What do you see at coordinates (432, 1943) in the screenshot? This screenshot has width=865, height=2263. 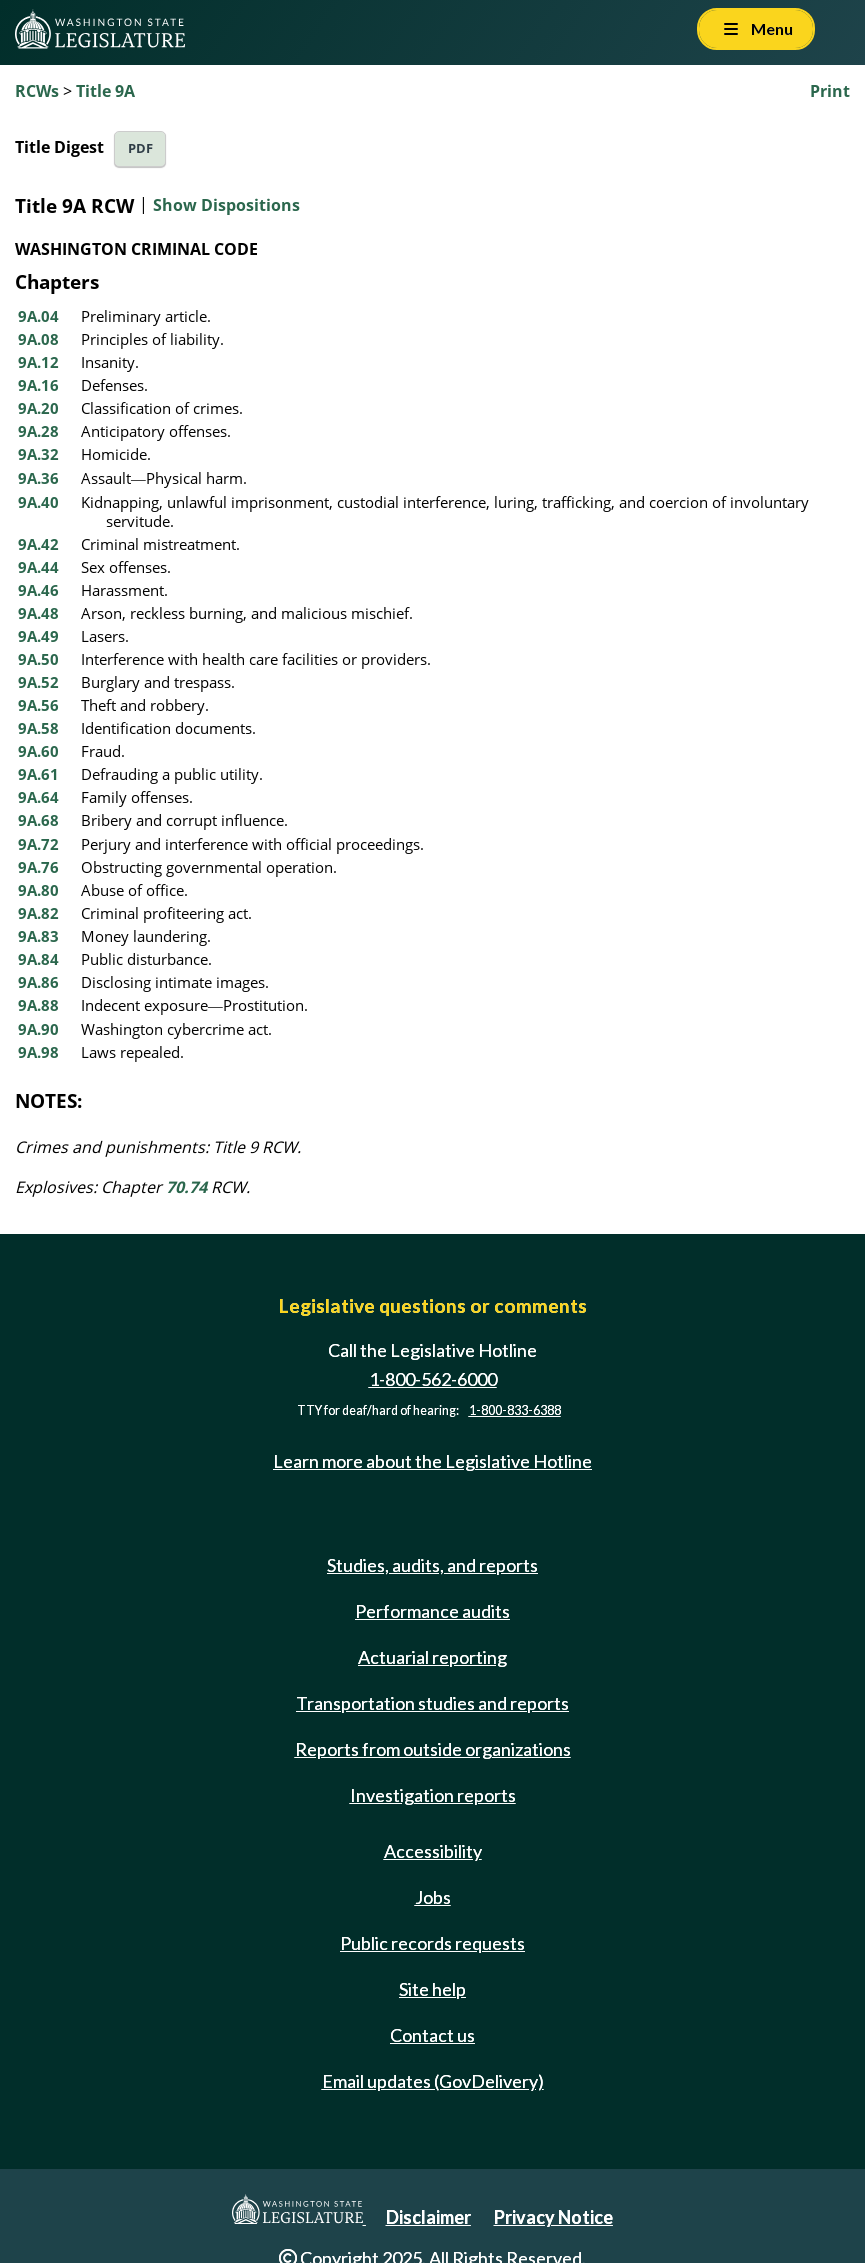 I see `Public records requests` at bounding box center [432, 1943].